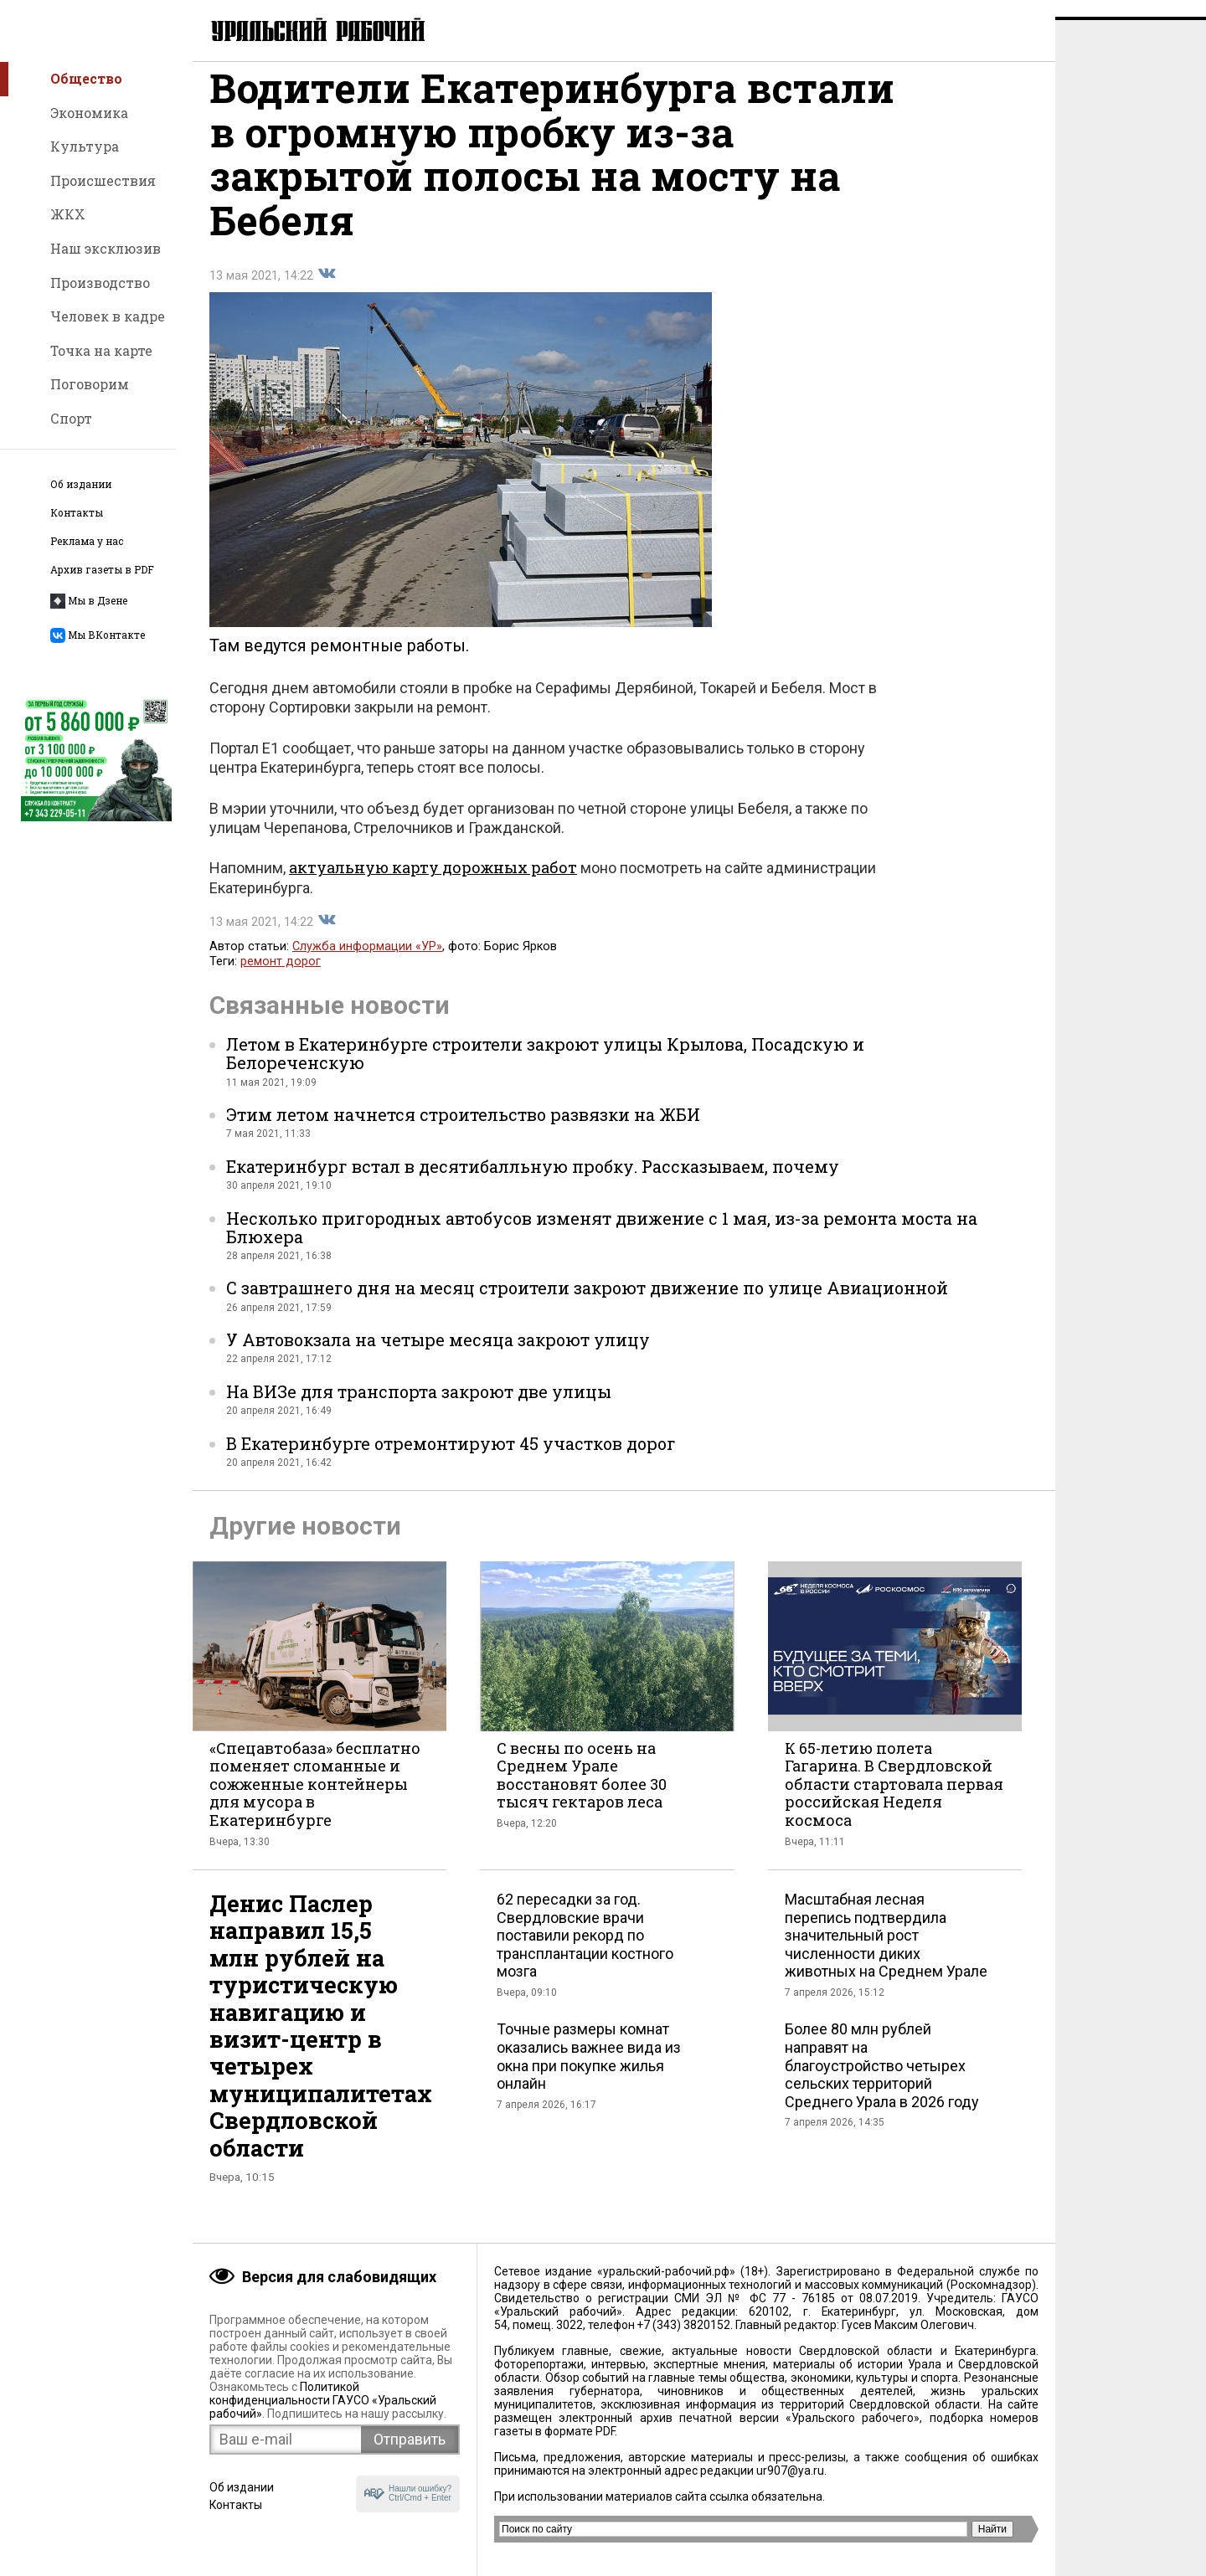  I want to click on Культура, so click(84, 146).